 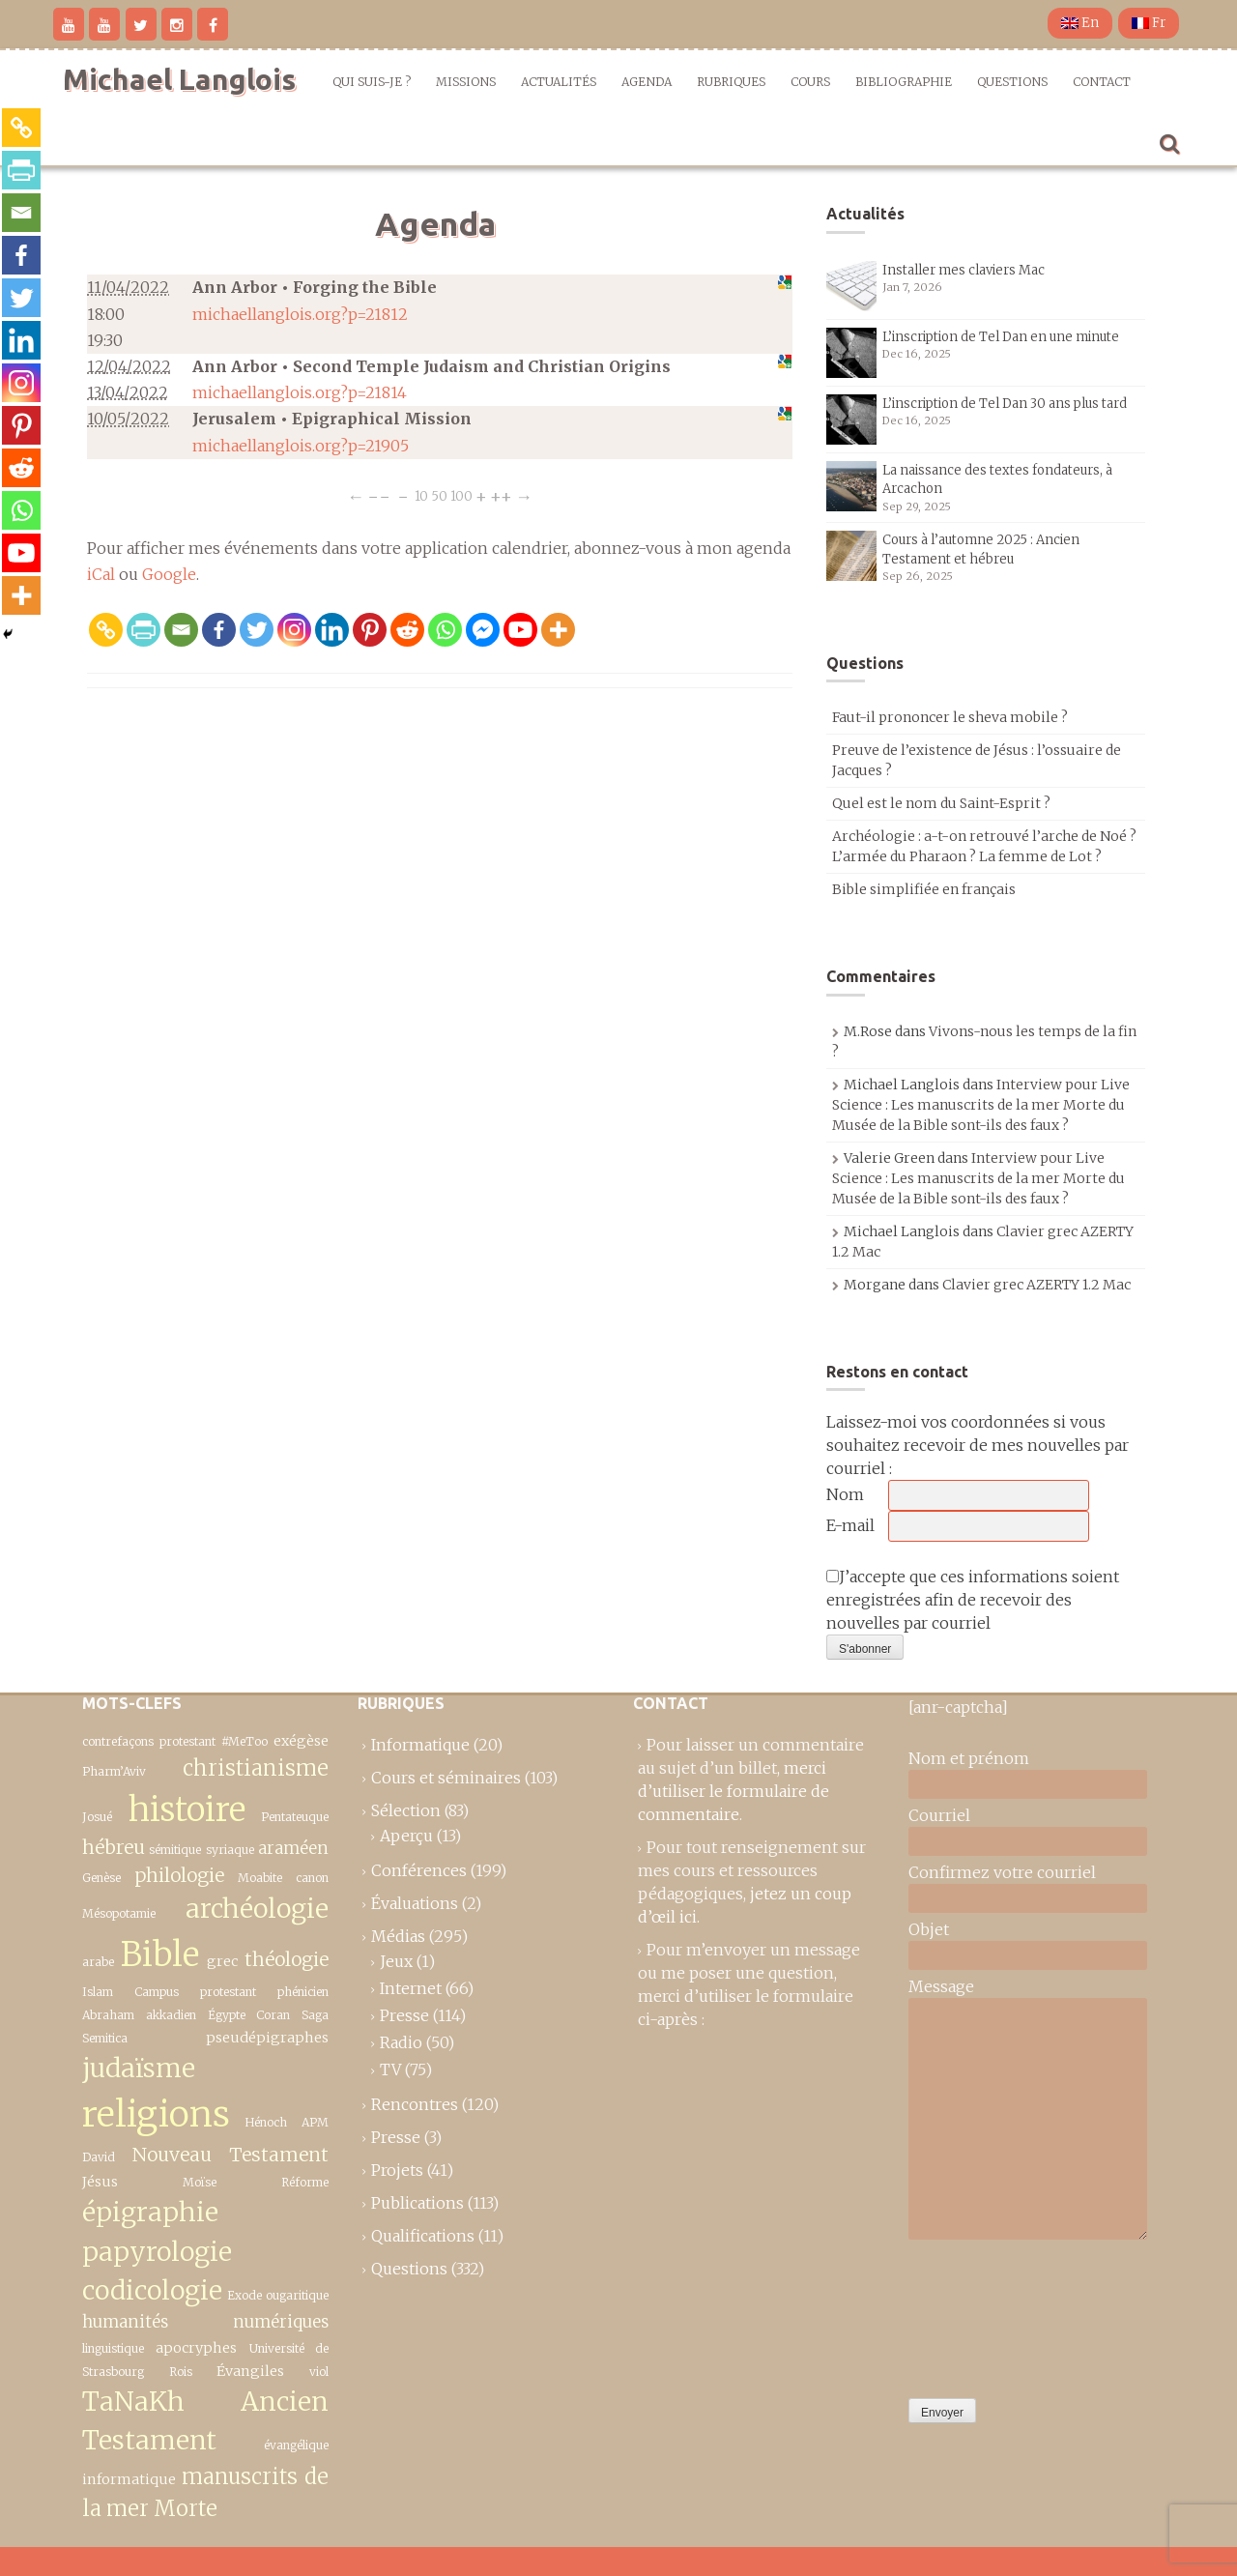 I want to click on Bible, so click(x=160, y=1954).